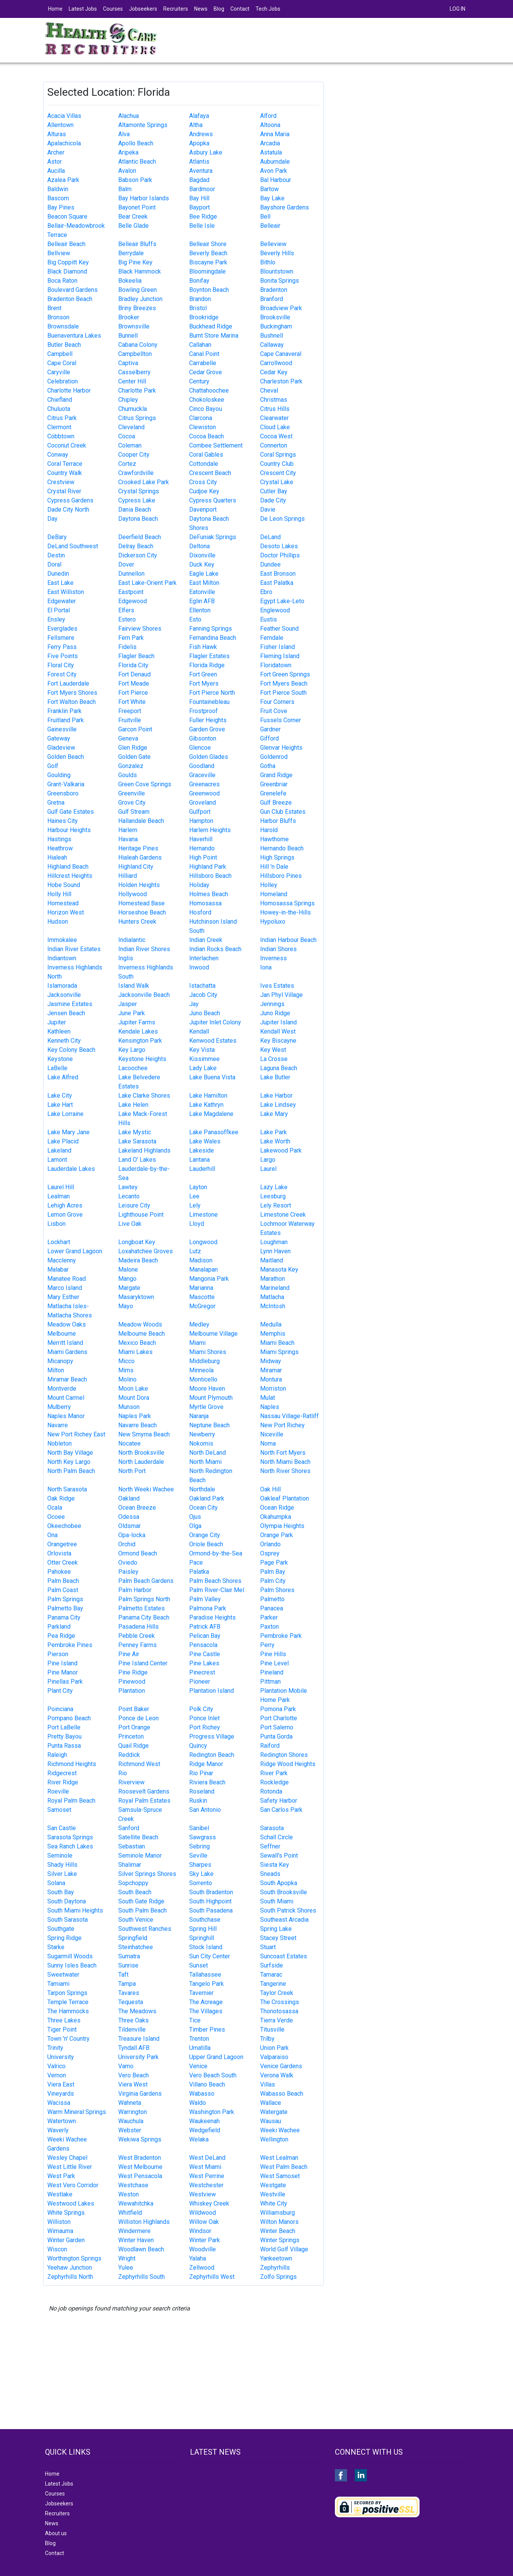  I want to click on Zephyrhills South, so click(141, 2276).